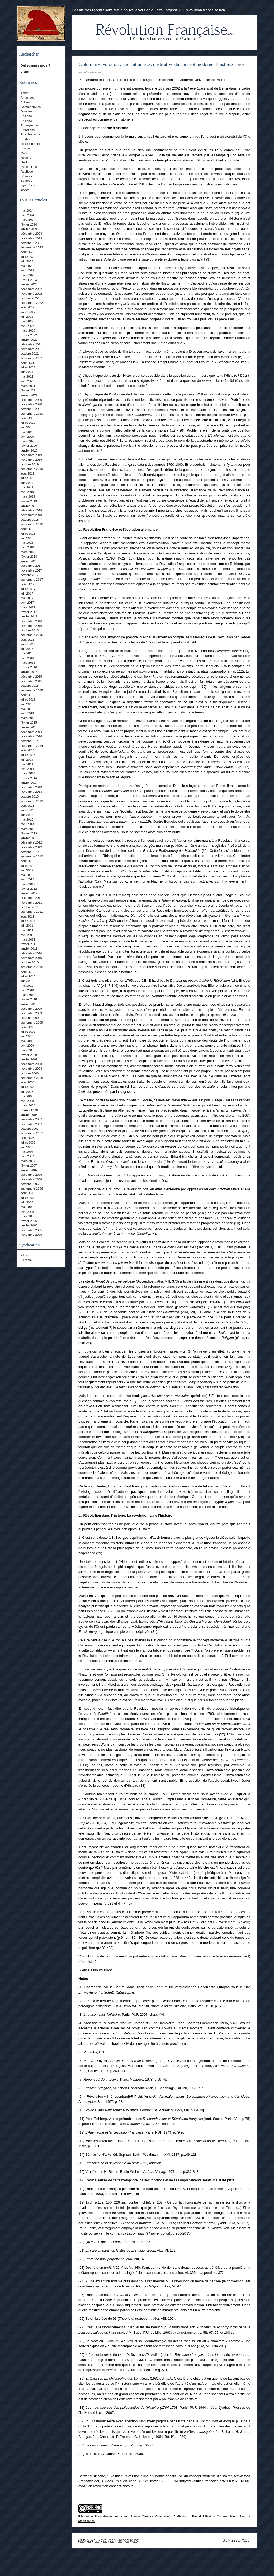  What do you see at coordinates (27, 584) in the screenshot?
I see `août 2017` at bounding box center [27, 584].